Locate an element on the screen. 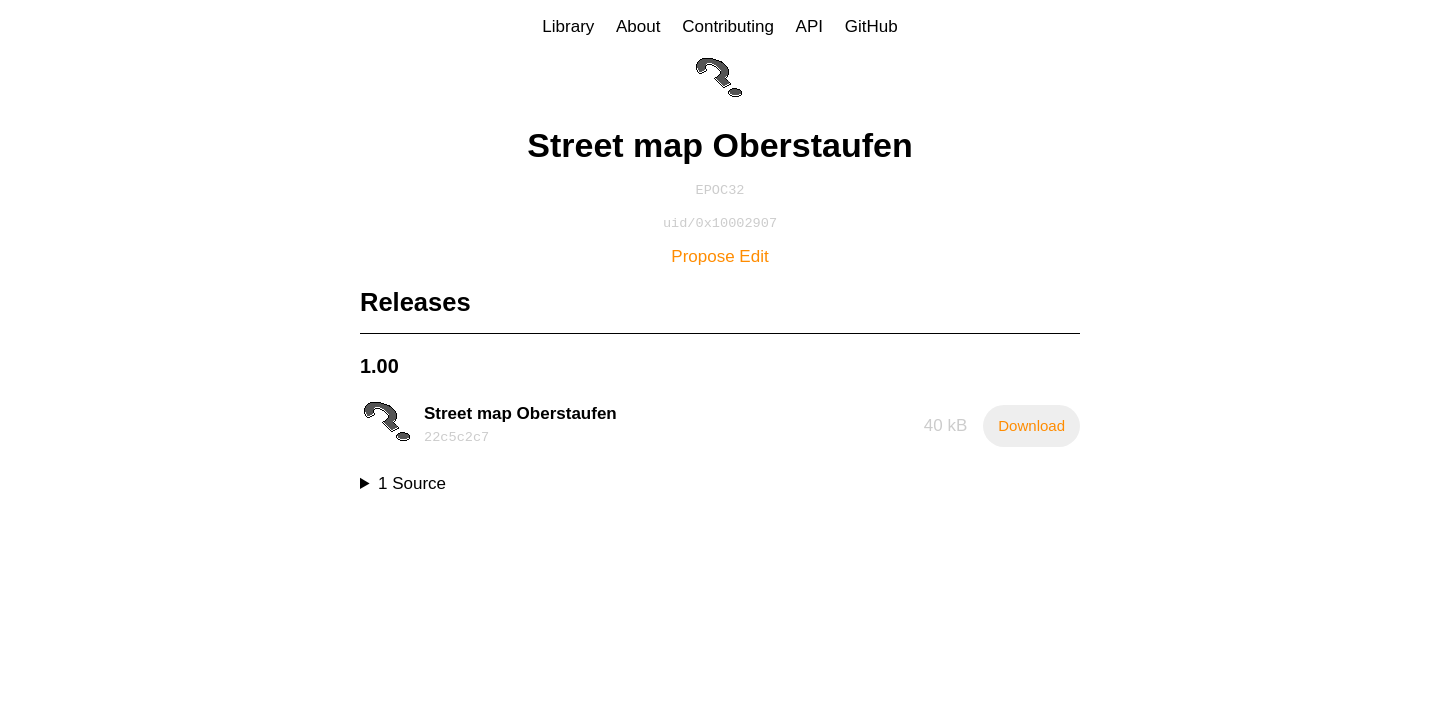 The image size is (1440, 720). API is located at coordinates (809, 26).